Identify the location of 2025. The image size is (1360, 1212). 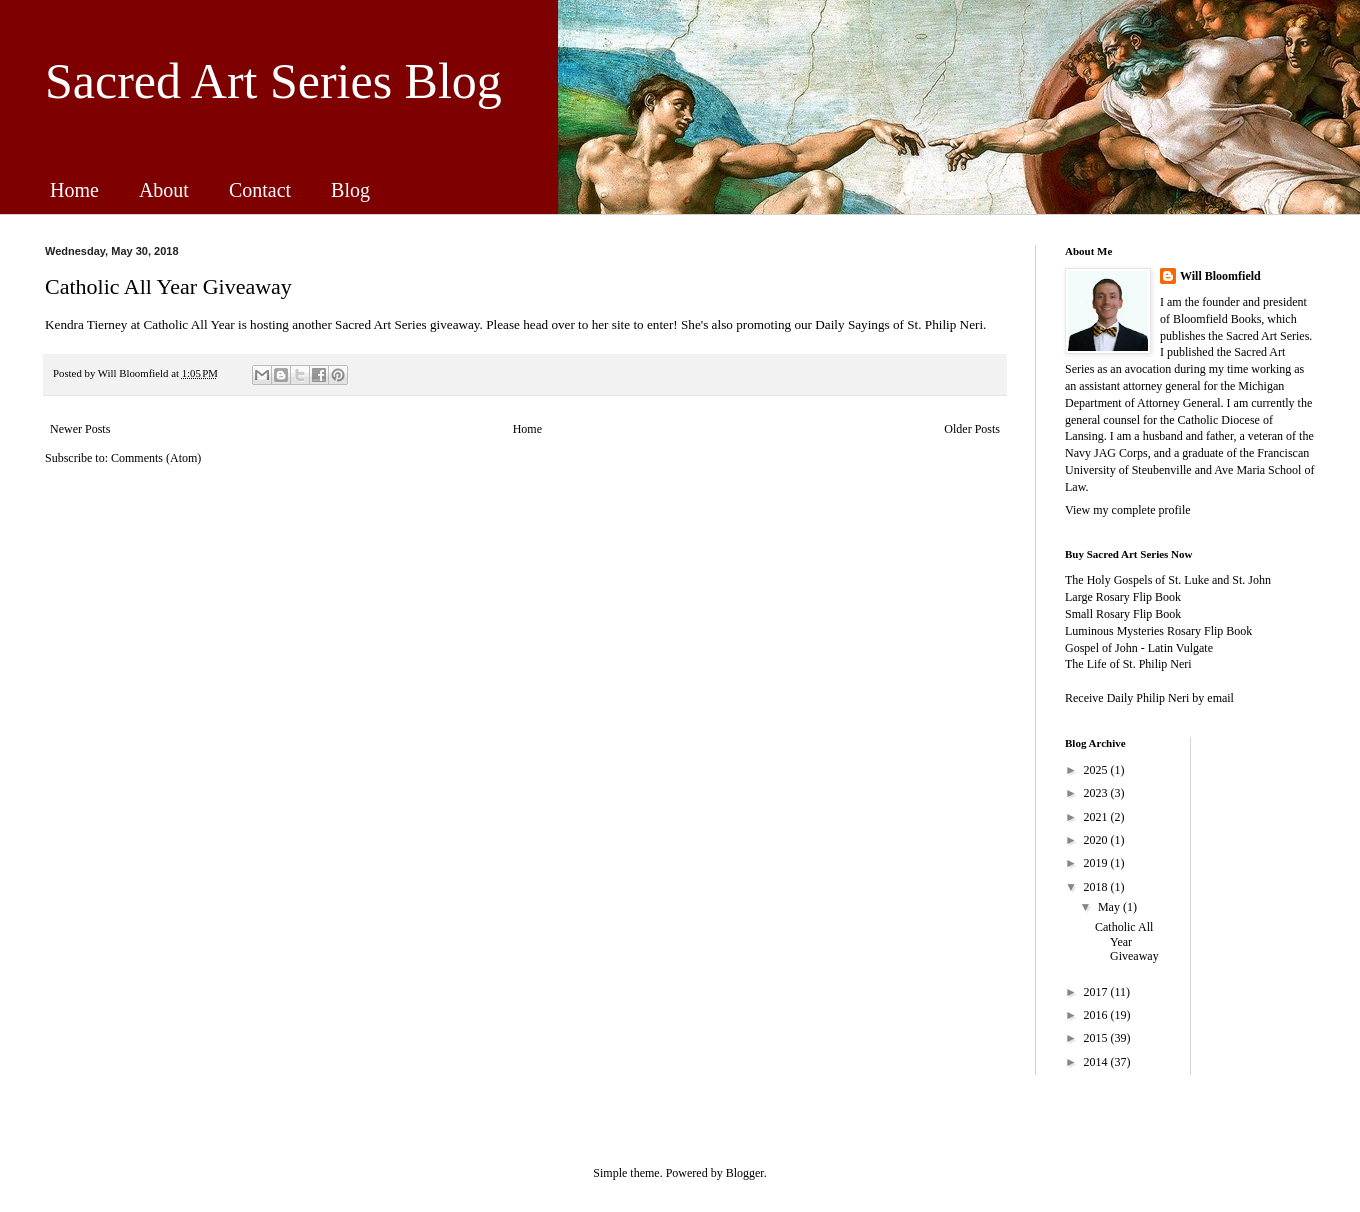
(1097, 770).